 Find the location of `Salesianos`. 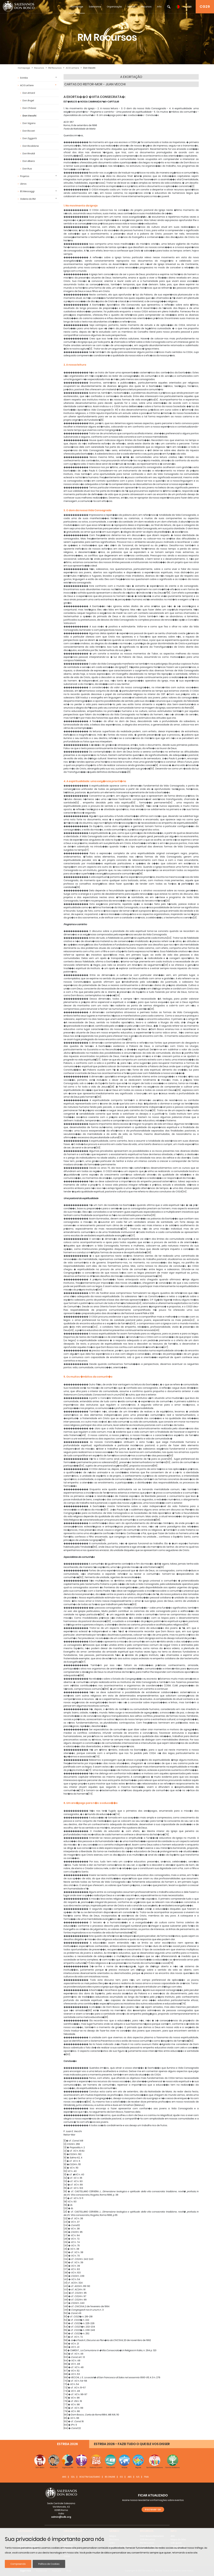

Salesianos is located at coordinates (95, 6).